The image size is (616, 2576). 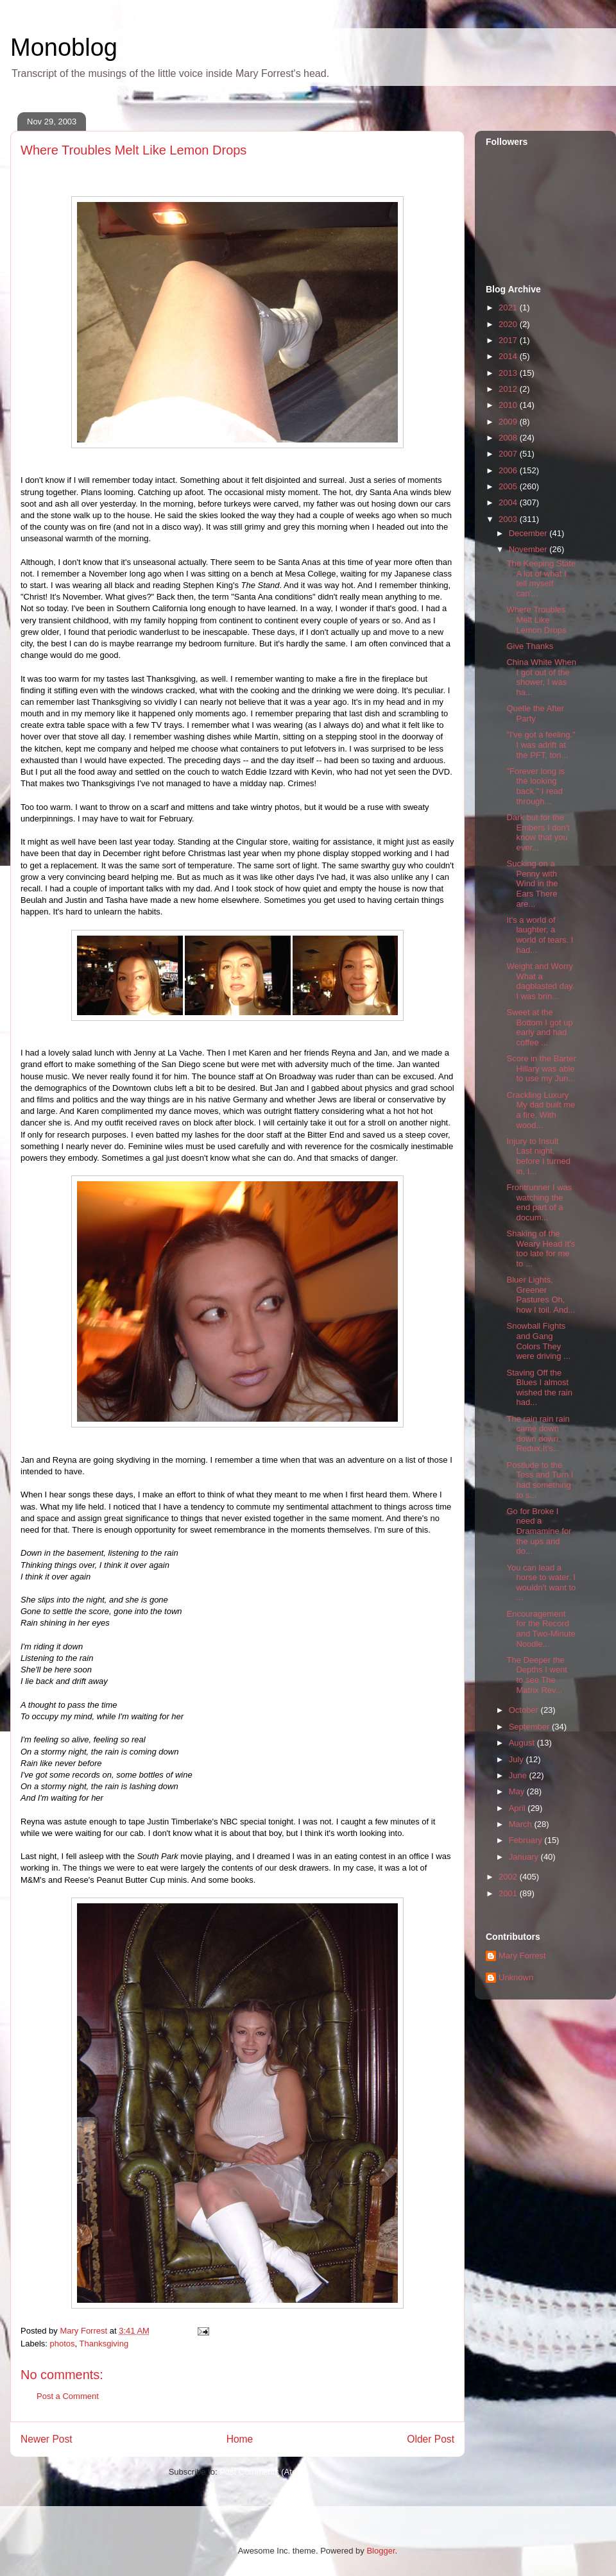 What do you see at coordinates (540, 1629) in the screenshot?
I see `Encouragement for the Record and Two-Minute Noodle...` at bounding box center [540, 1629].